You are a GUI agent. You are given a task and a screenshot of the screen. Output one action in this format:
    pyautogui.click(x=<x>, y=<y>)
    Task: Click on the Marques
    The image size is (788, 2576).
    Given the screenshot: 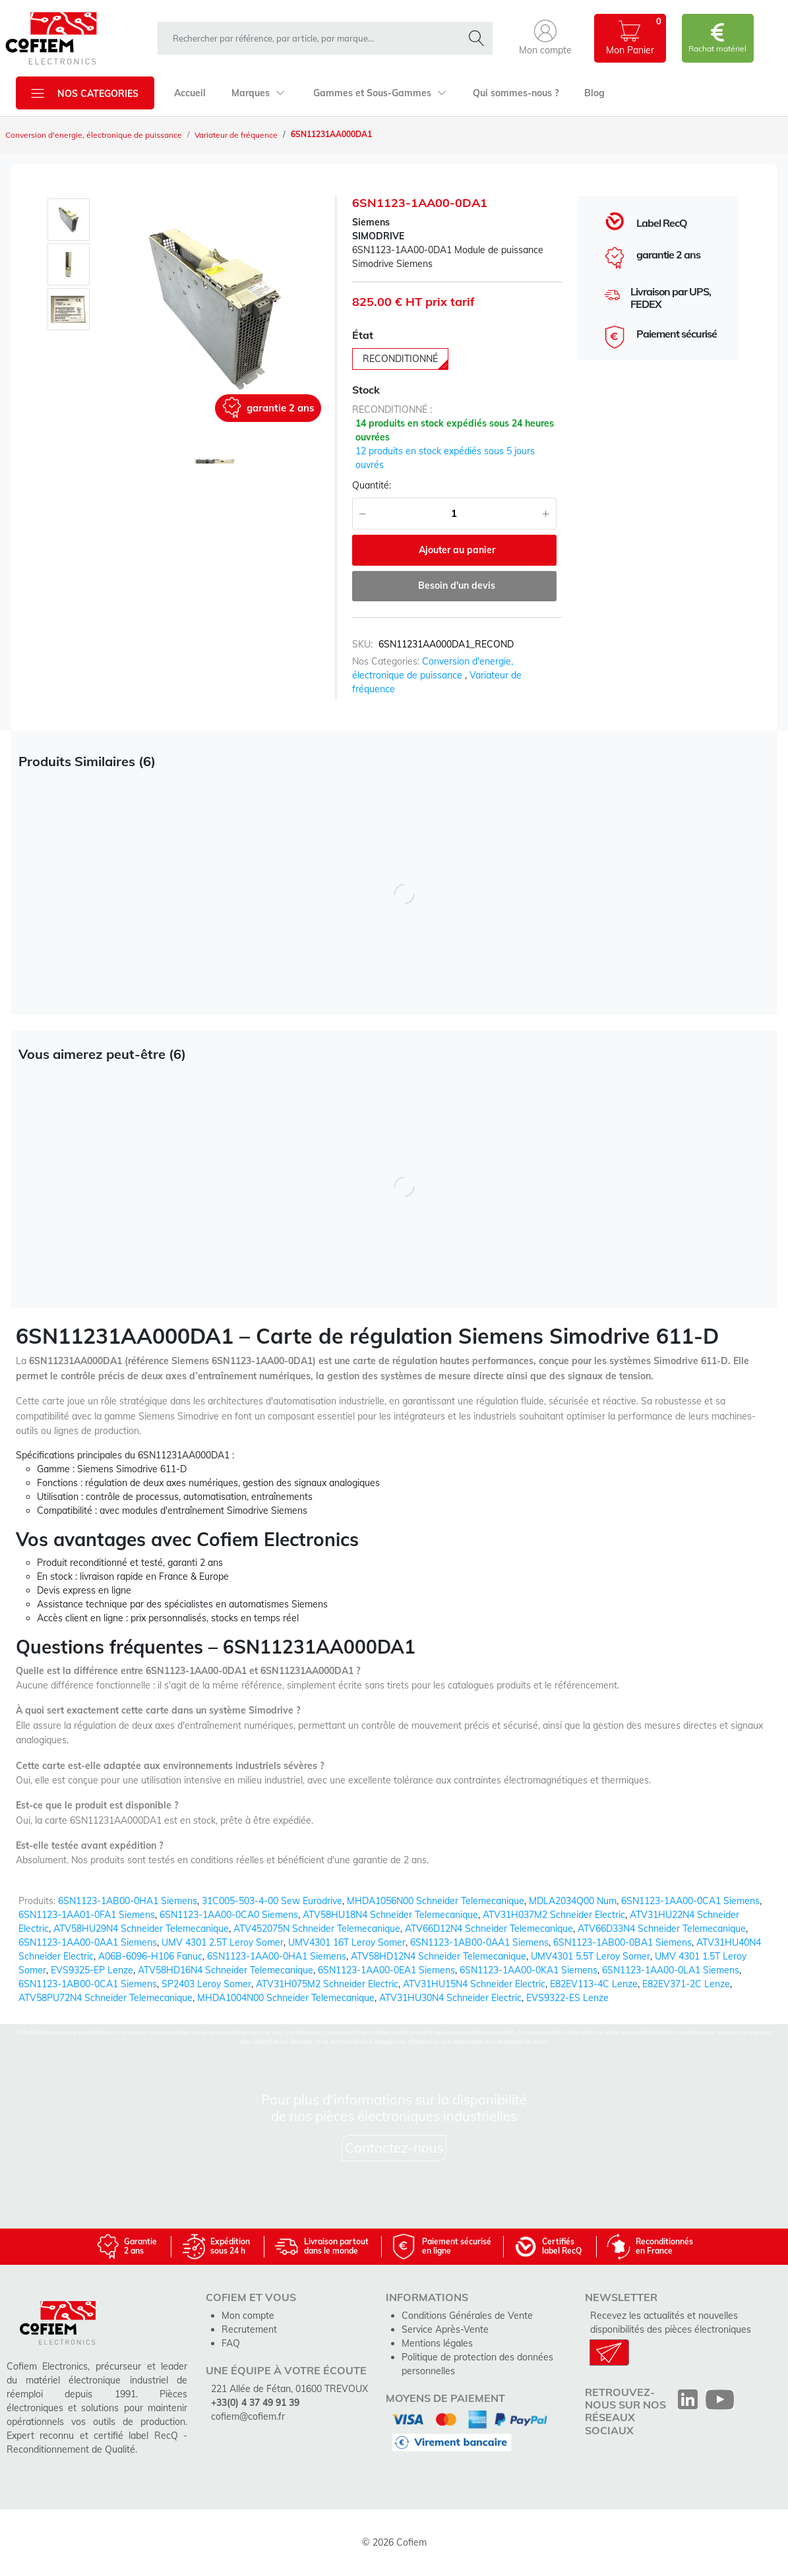 What is the action you would take?
    pyautogui.click(x=258, y=93)
    